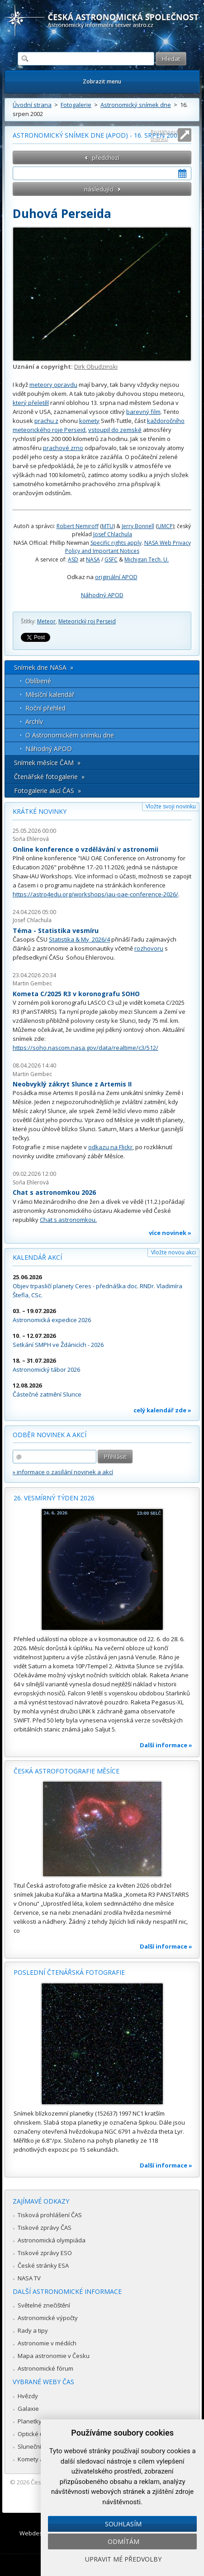  I want to click on Vložte novou akci, so click(173, 1252).